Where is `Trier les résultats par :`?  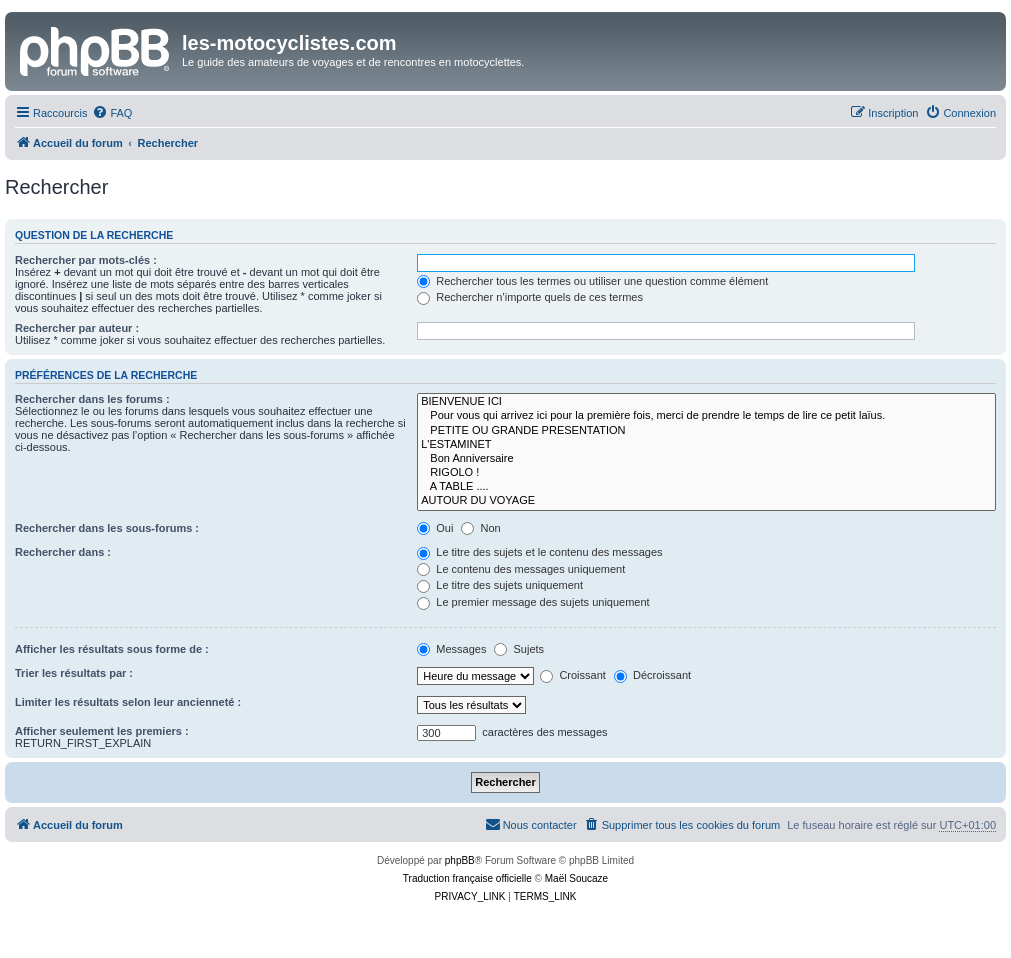 Trier les résultats par : is located at coordinates (74, 673).